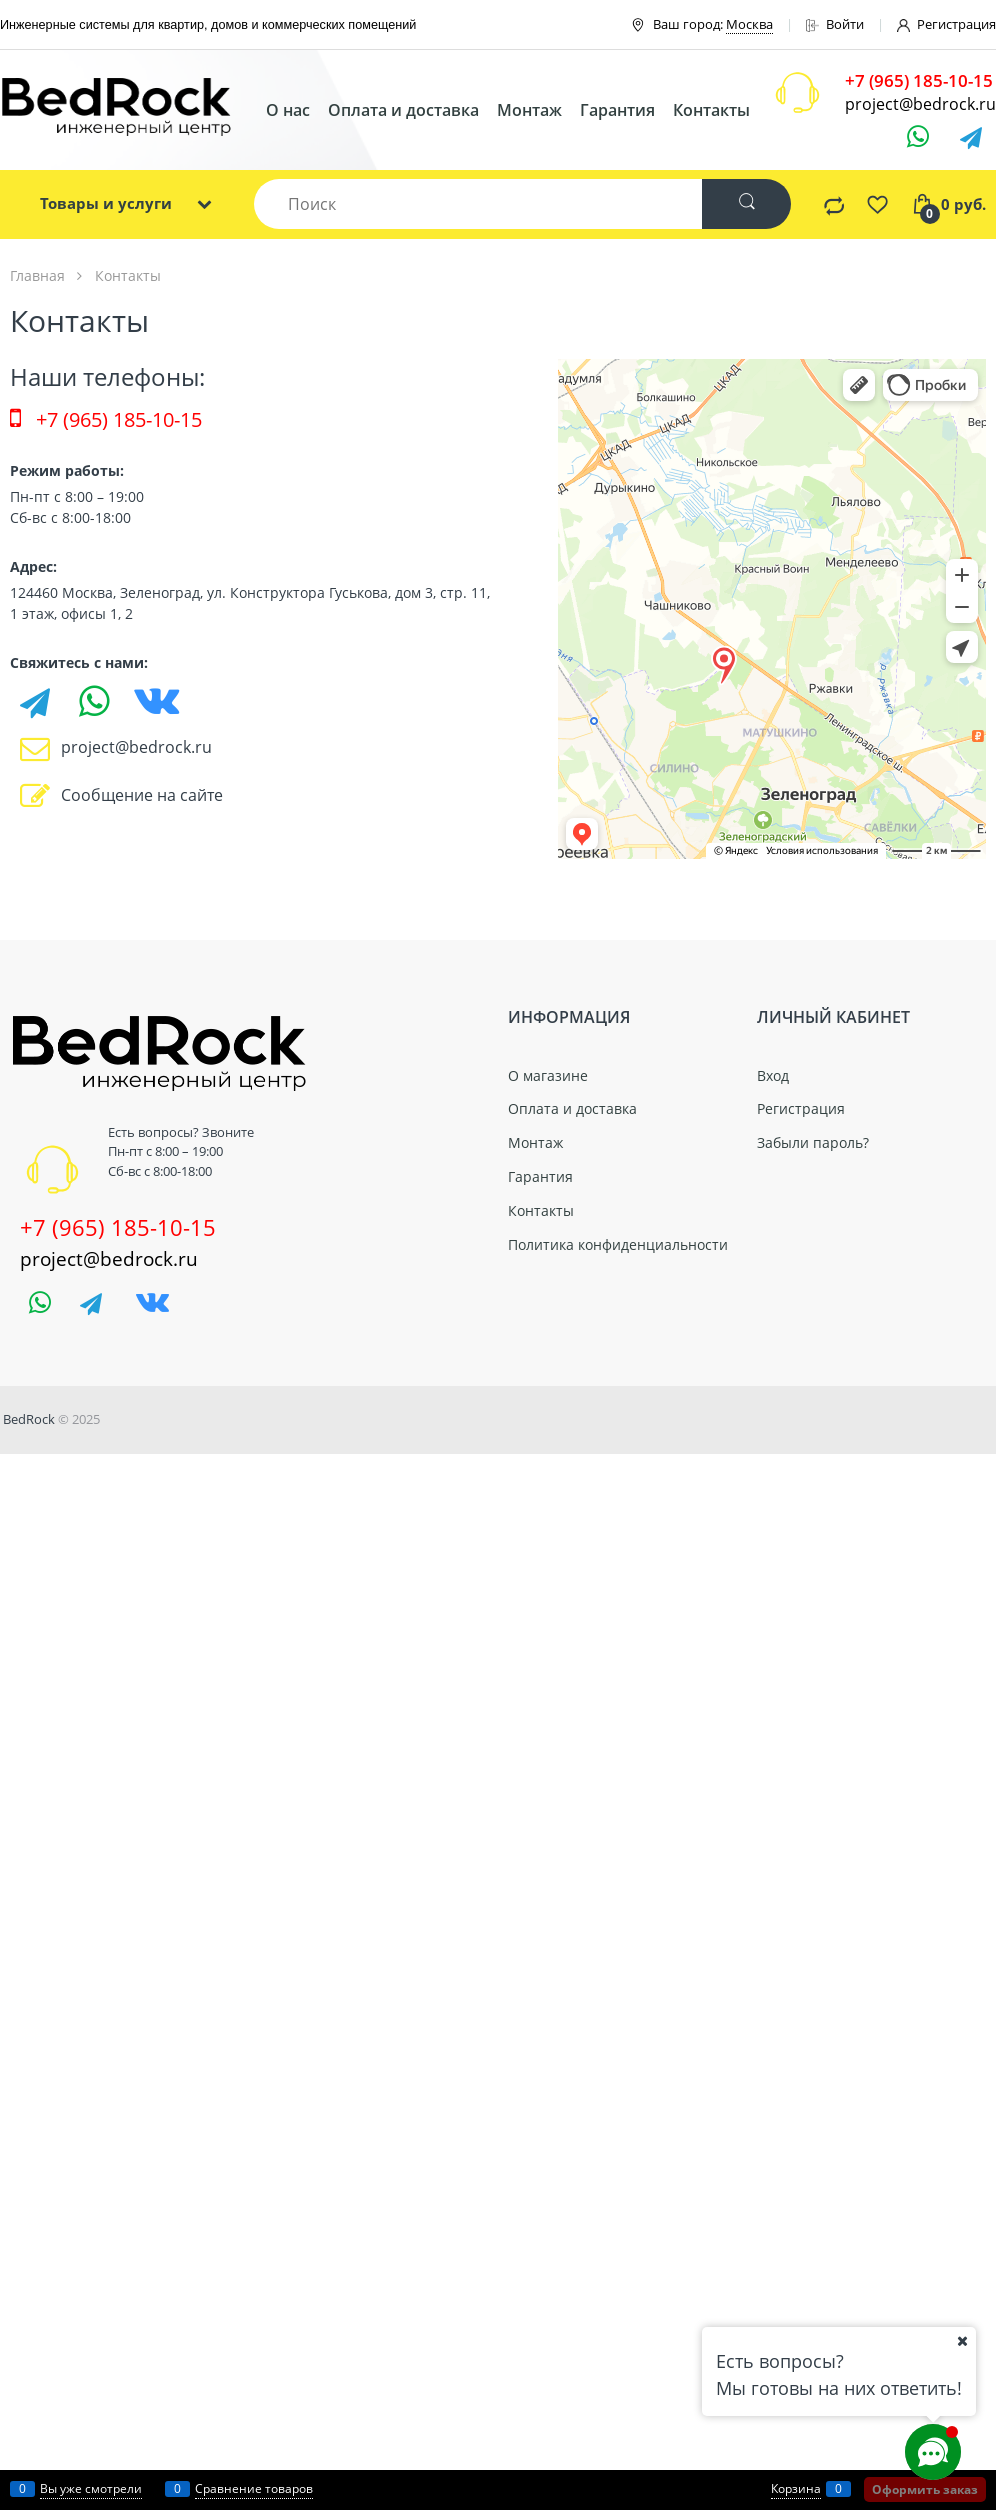  Describe the element at coordinates (106, 419) in the screenshot. I see `+7 (965) 185-10-15` at that location.